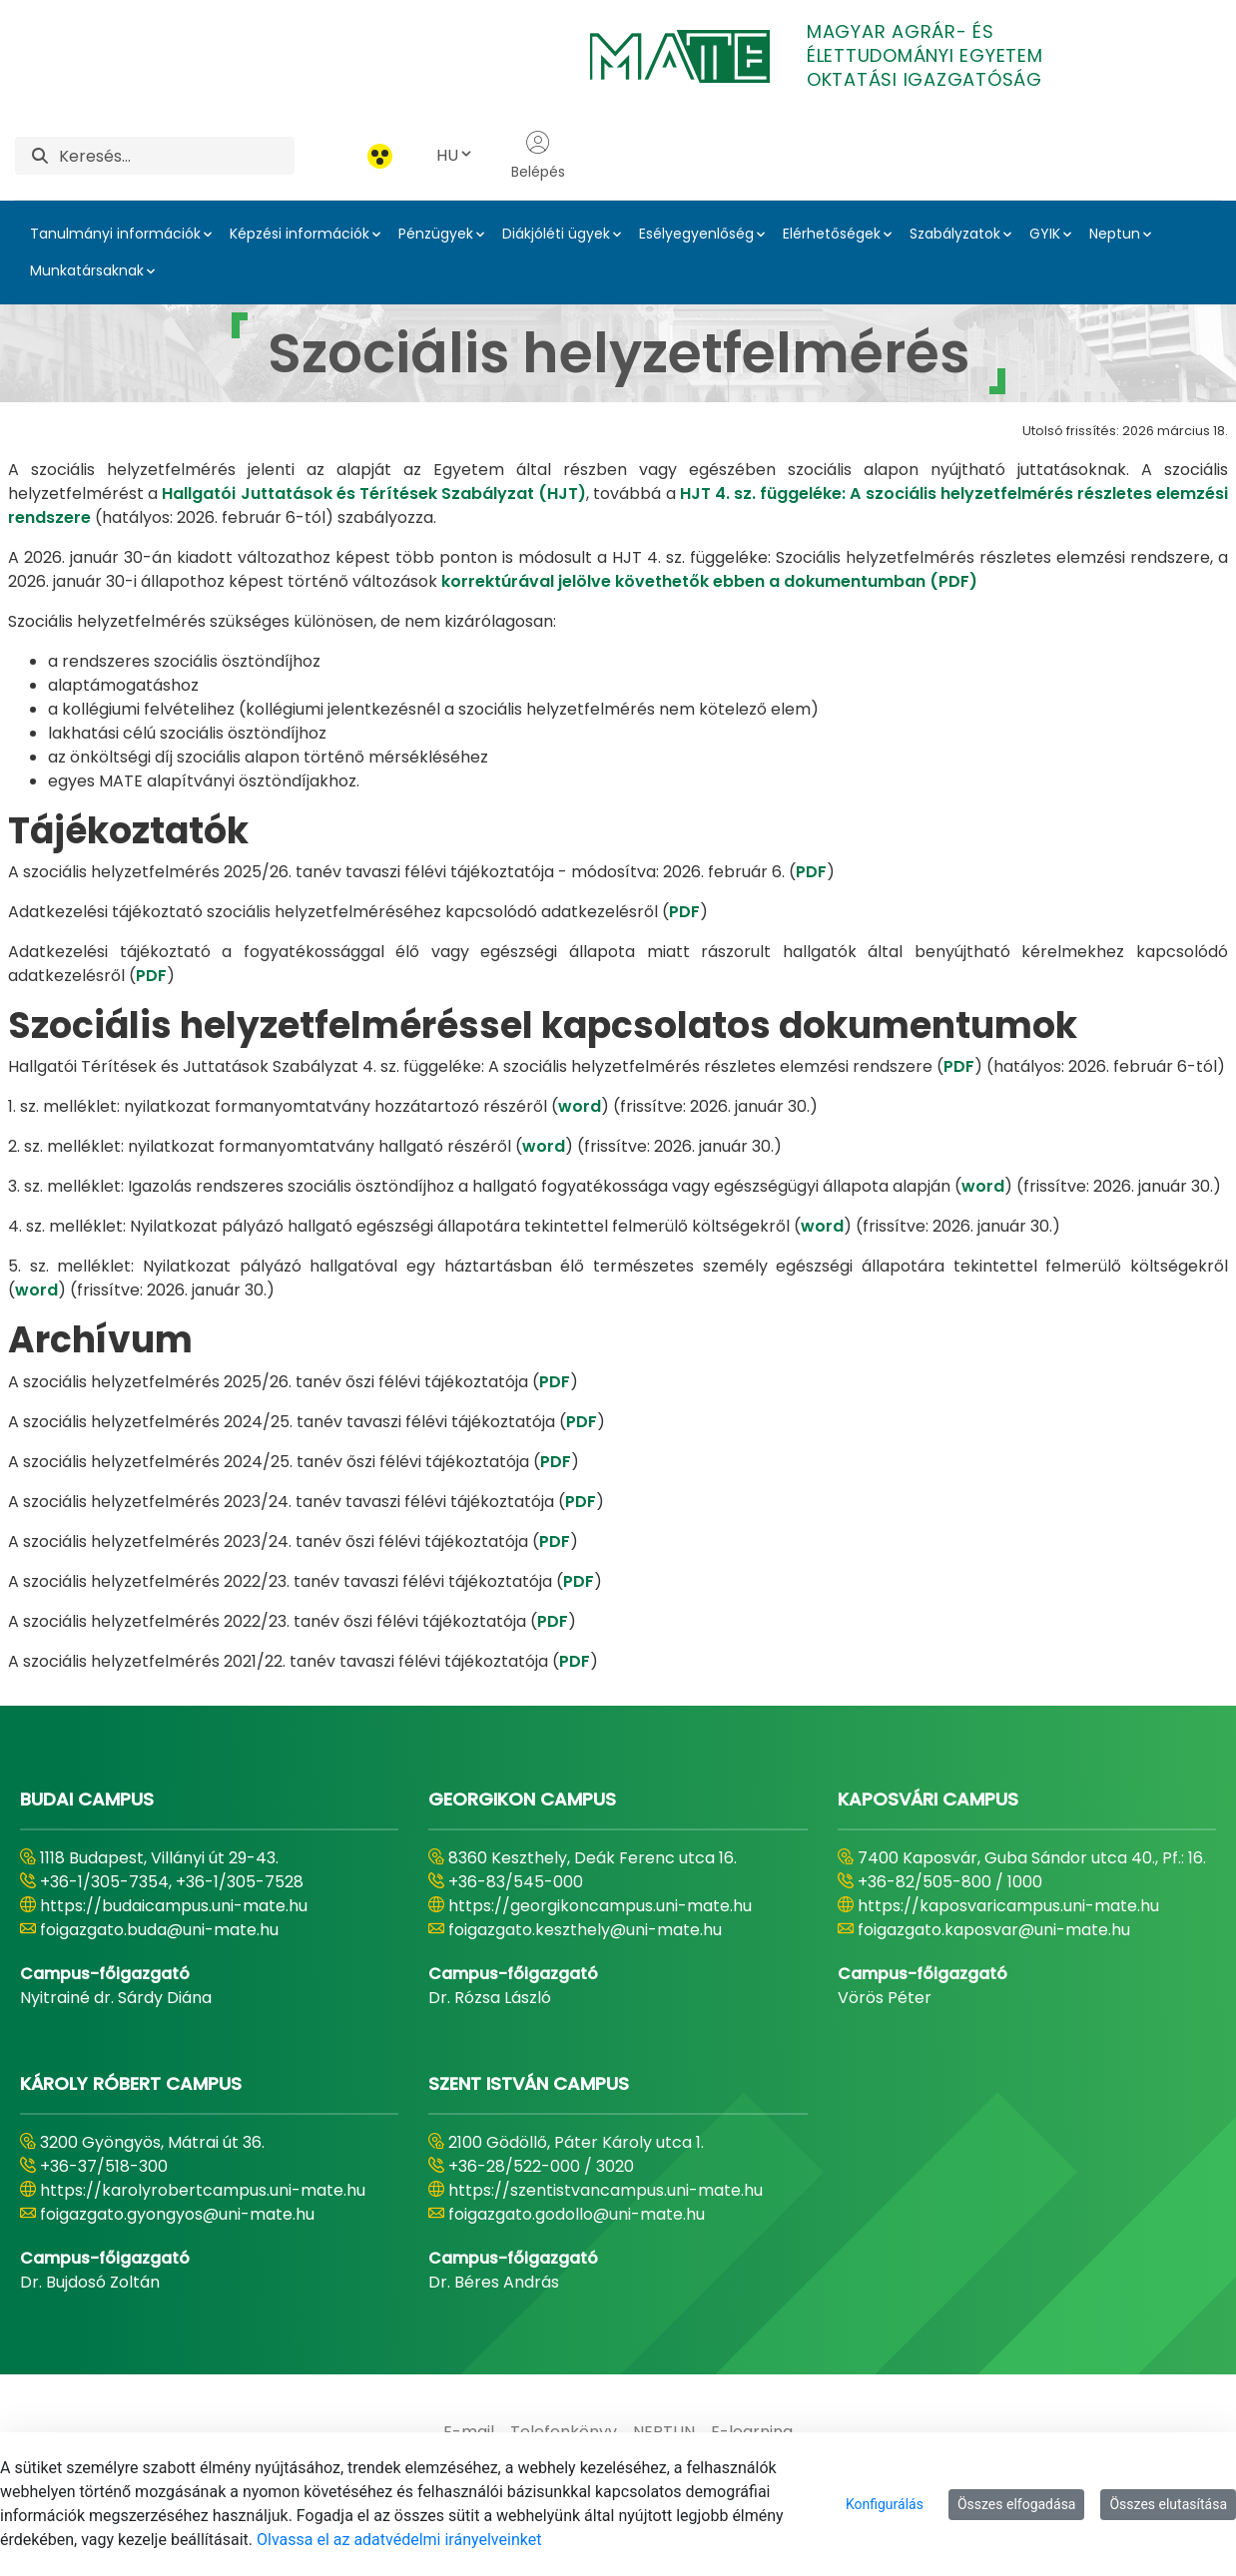 The width and height of the screenshot is (1236, 2576). Describe the element at coordinates (605, 2190) in the screenshot. I see `https://szentistvancampus.uni-mate.hu` at that location.